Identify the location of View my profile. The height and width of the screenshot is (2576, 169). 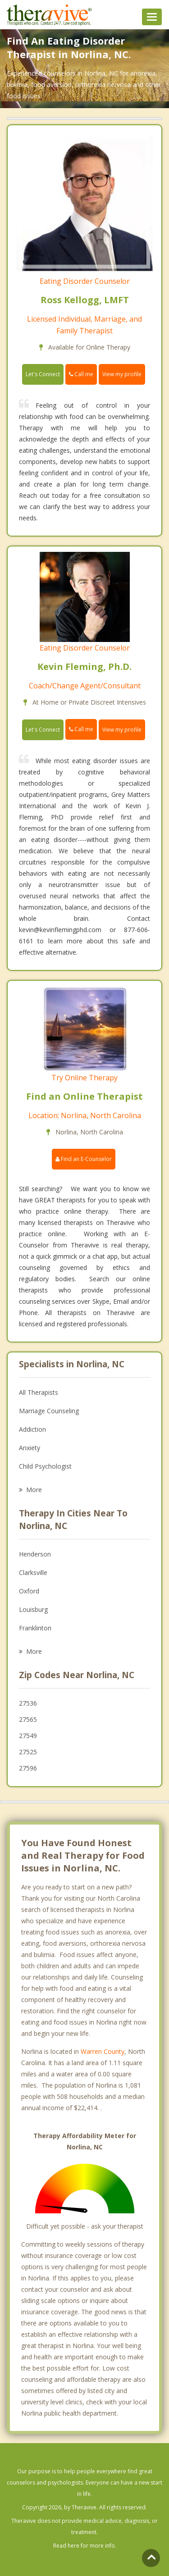
(122, 374).